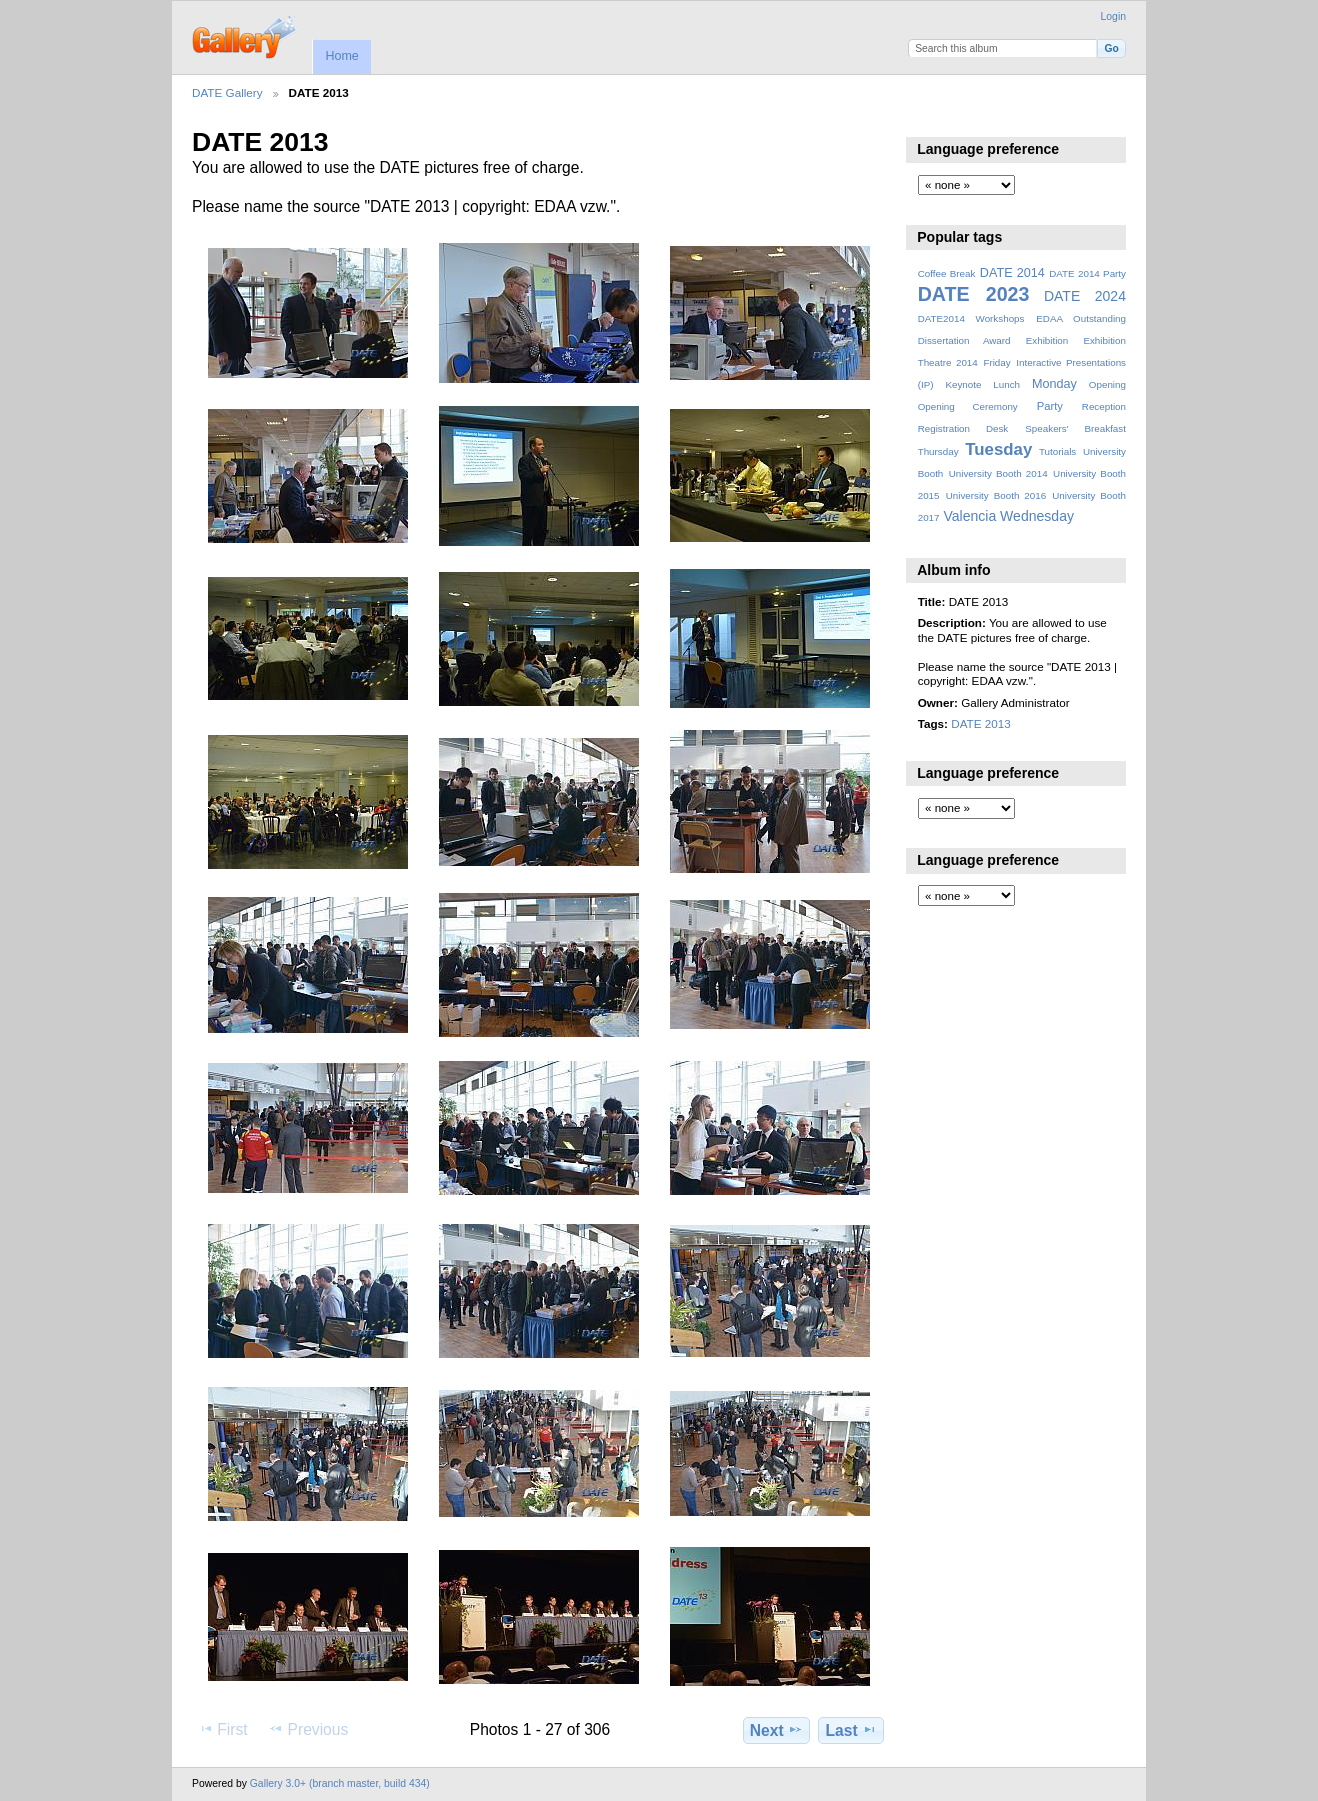  I want to click on DATE2014 Workshops, so click(971, 318).